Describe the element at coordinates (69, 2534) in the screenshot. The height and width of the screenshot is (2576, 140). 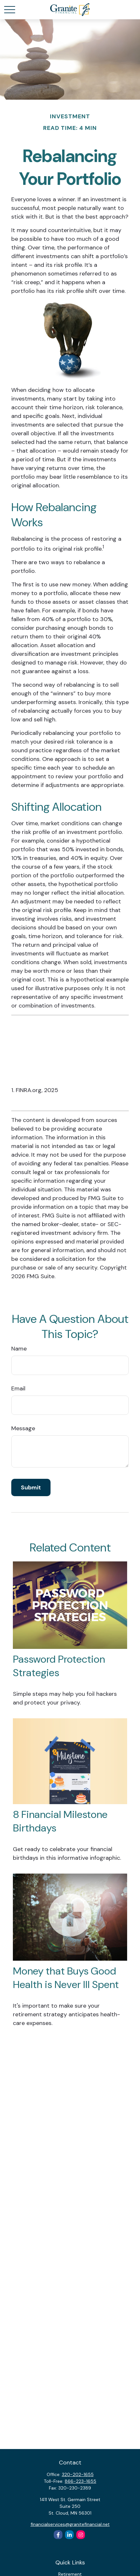
I see `[LinkedIn]` at that location.